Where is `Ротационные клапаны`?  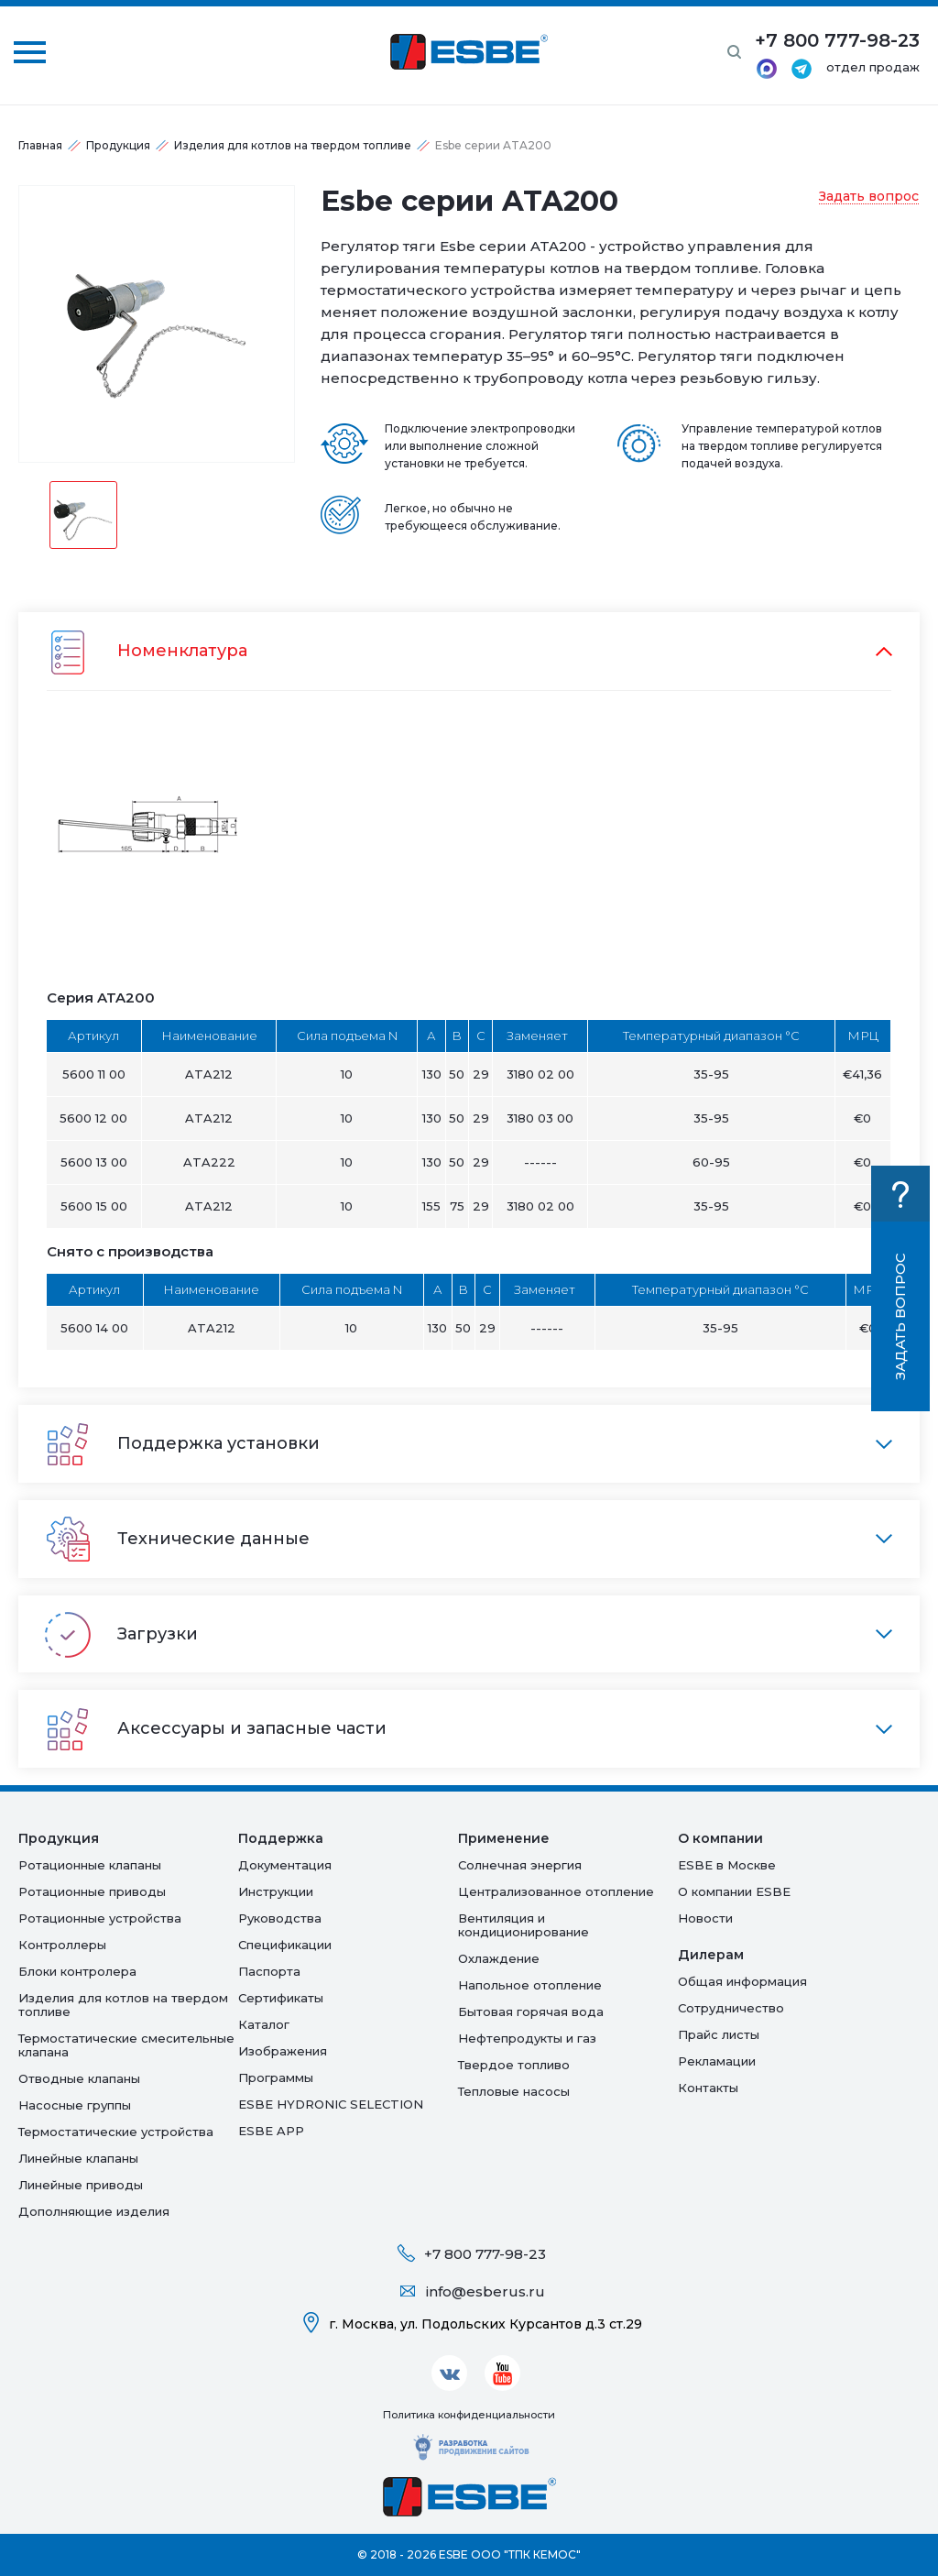 Ротационные клапаны is located at coordinates (89, 1865).